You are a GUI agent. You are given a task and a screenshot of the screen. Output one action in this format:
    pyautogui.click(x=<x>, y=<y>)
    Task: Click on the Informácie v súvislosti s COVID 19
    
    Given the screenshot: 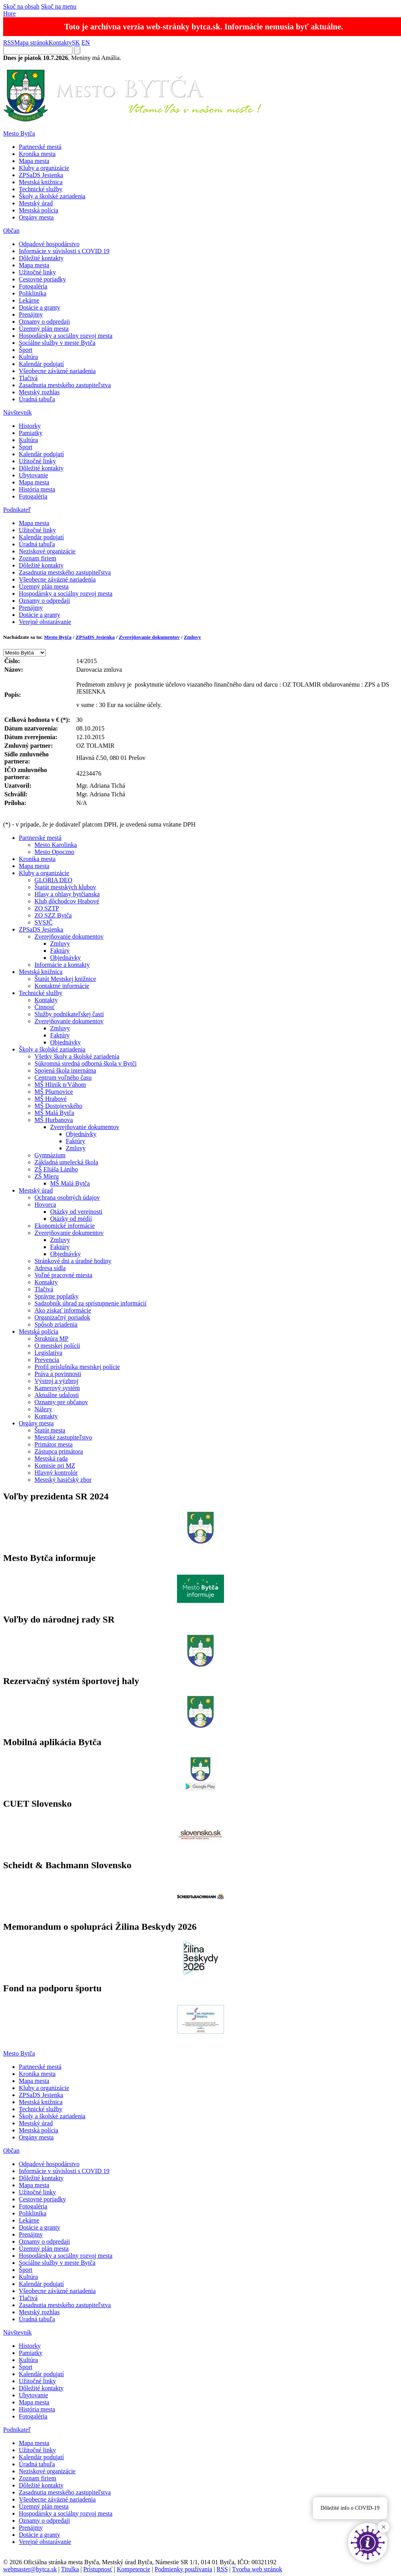 What is the action you would take?
    pyautogui.click(x=64, y=251)
    